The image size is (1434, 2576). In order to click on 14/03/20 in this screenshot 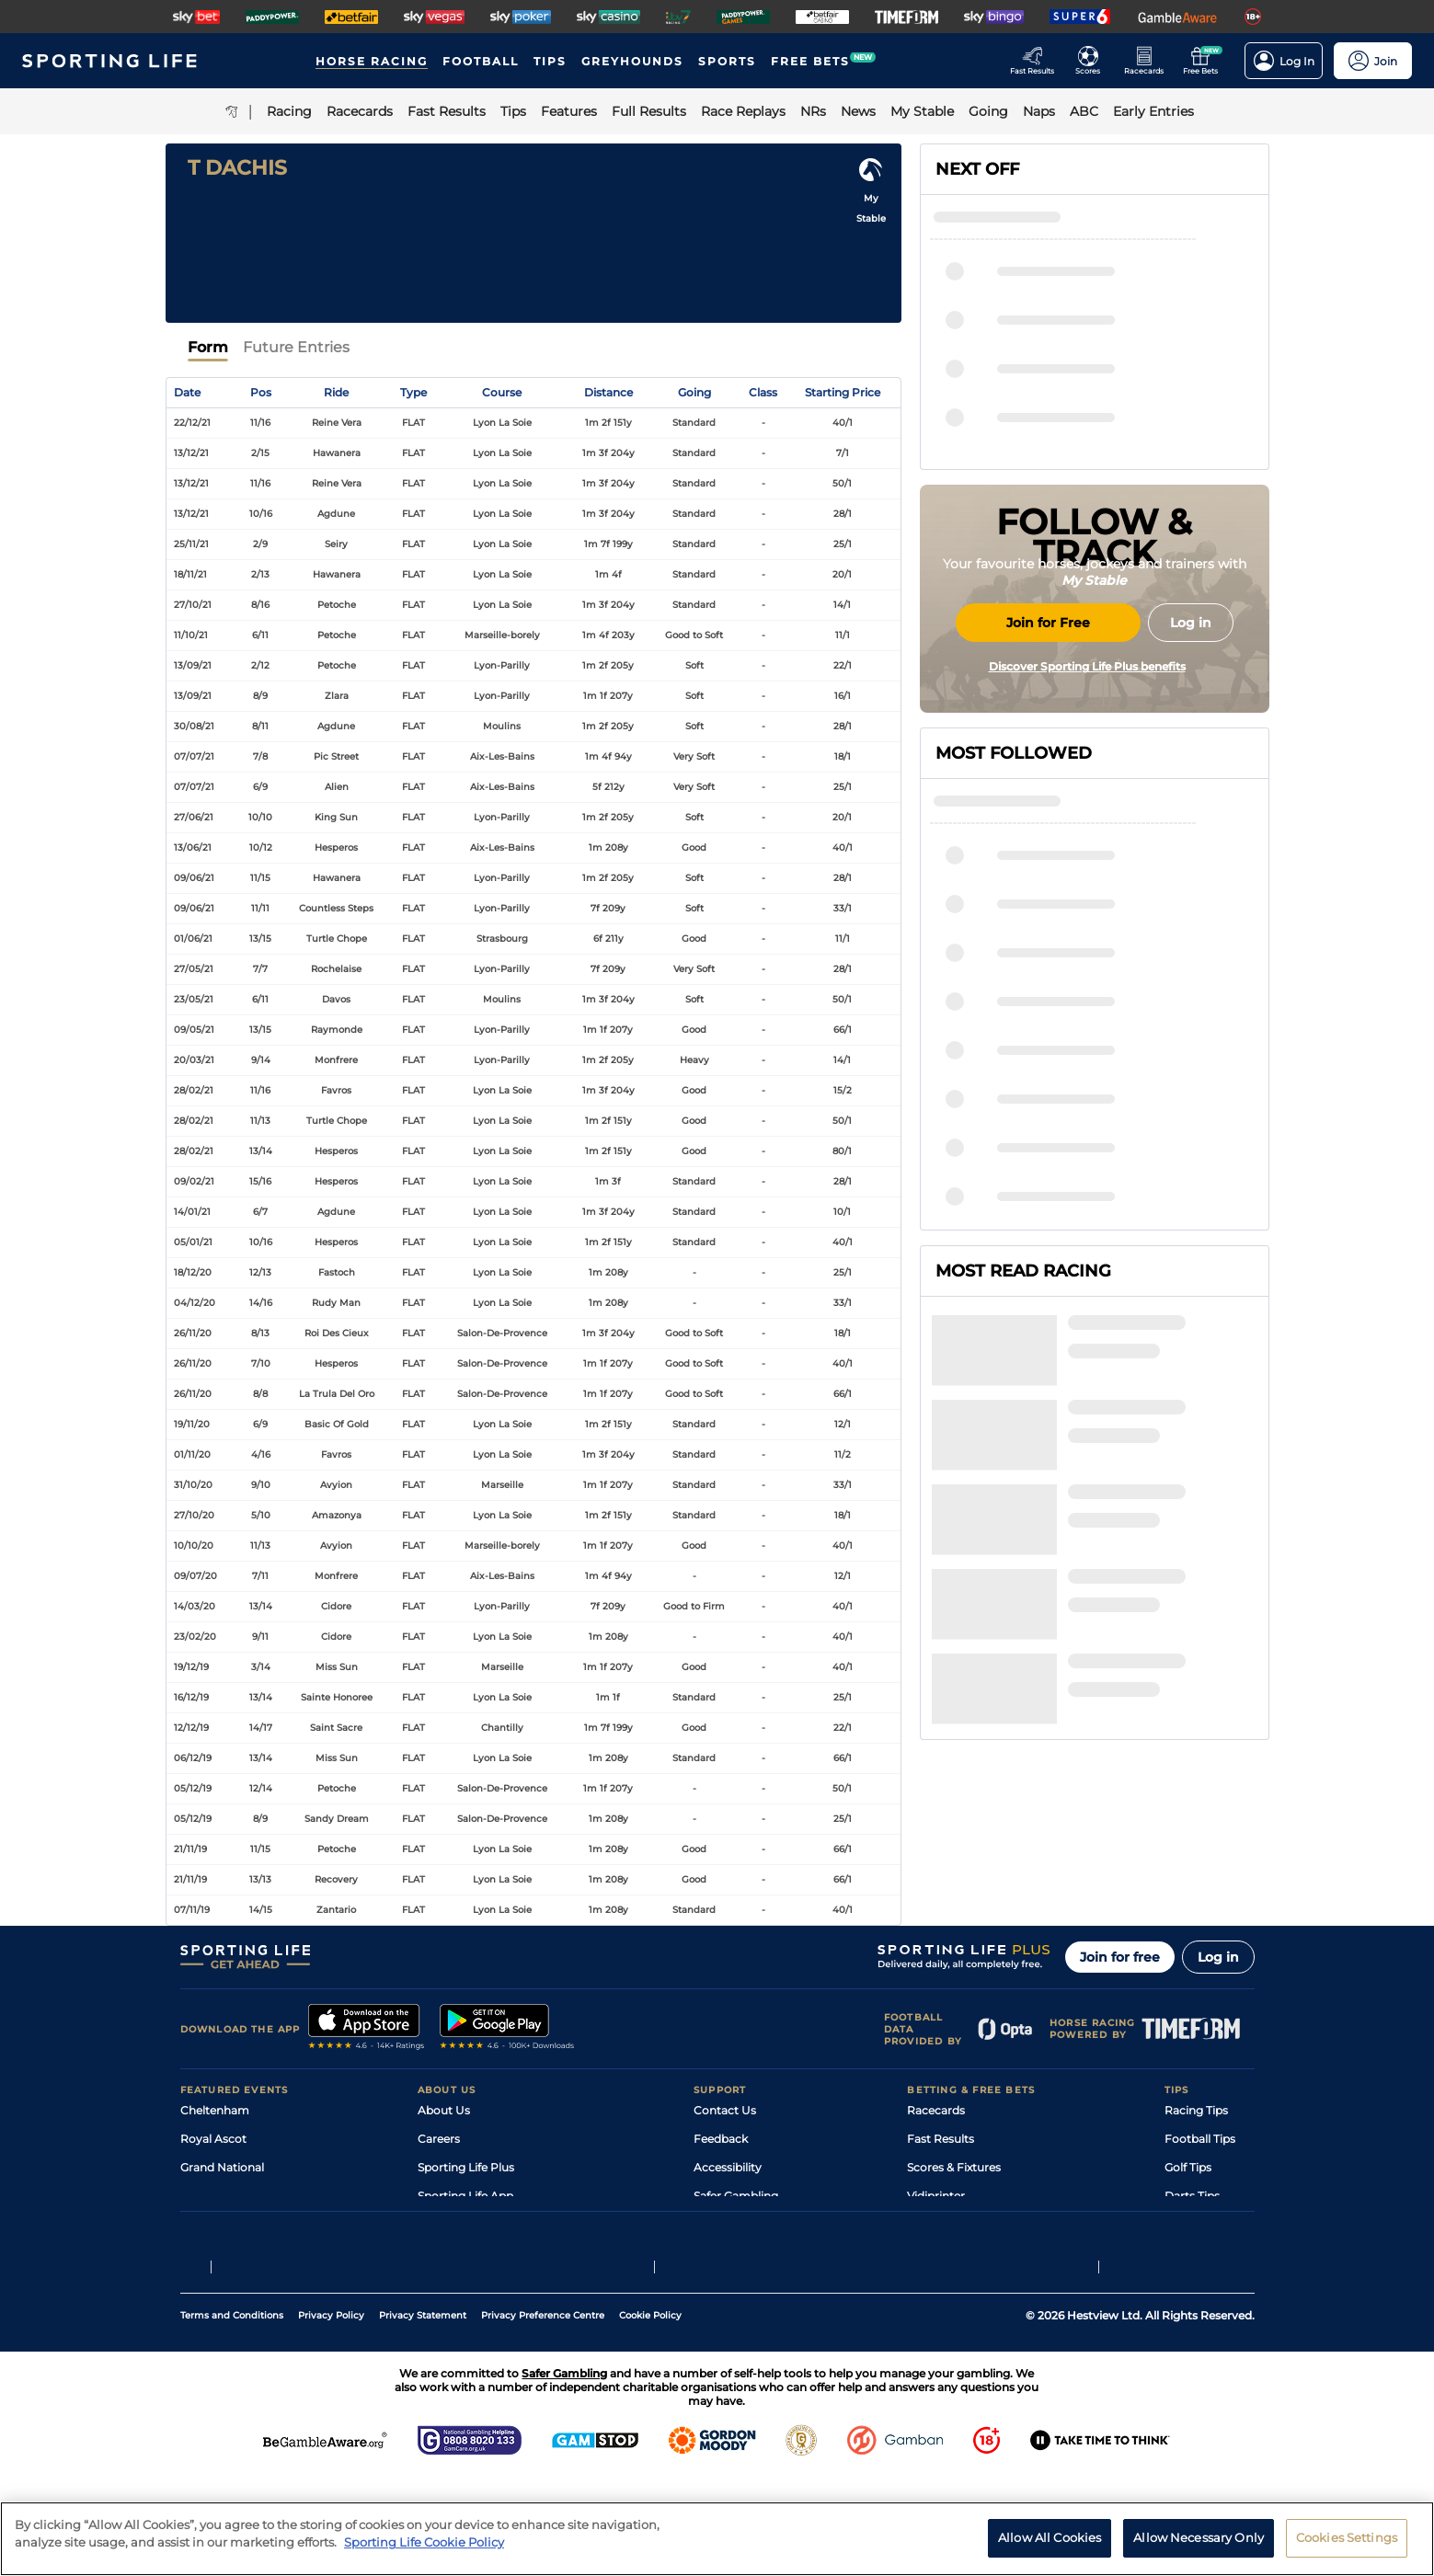, I will do `click(194, 1606)`.